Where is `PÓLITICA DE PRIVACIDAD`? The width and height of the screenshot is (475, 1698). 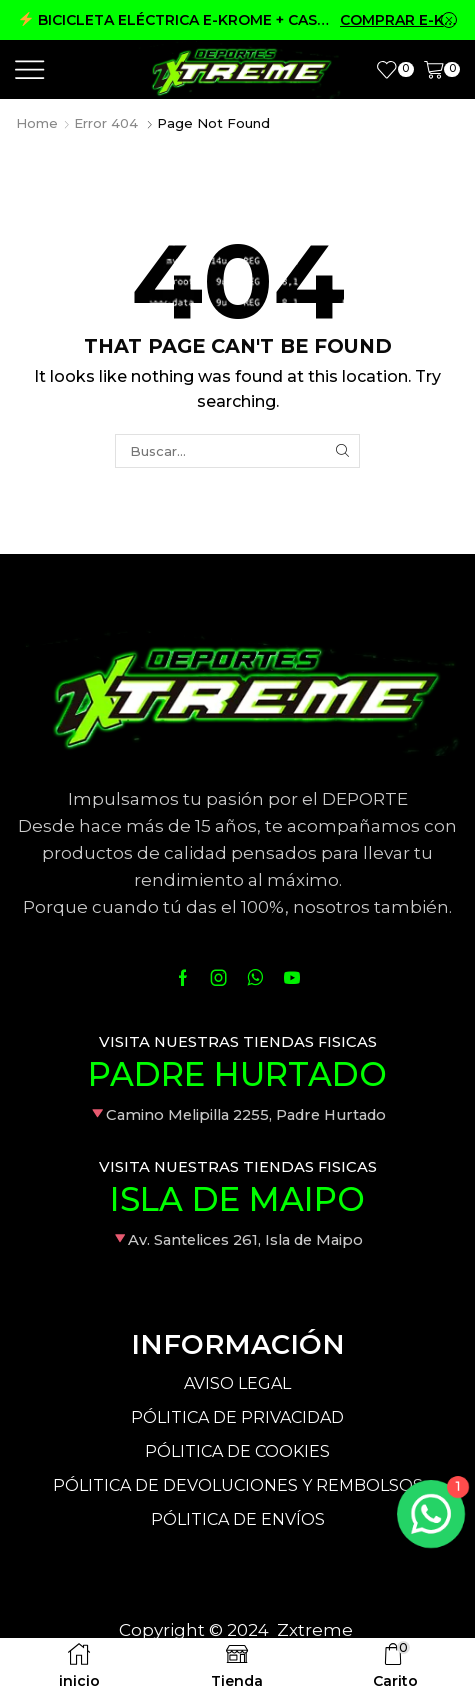
PÓLITICA DE PRIVACIDAD is located at coordinates (237, 1417).